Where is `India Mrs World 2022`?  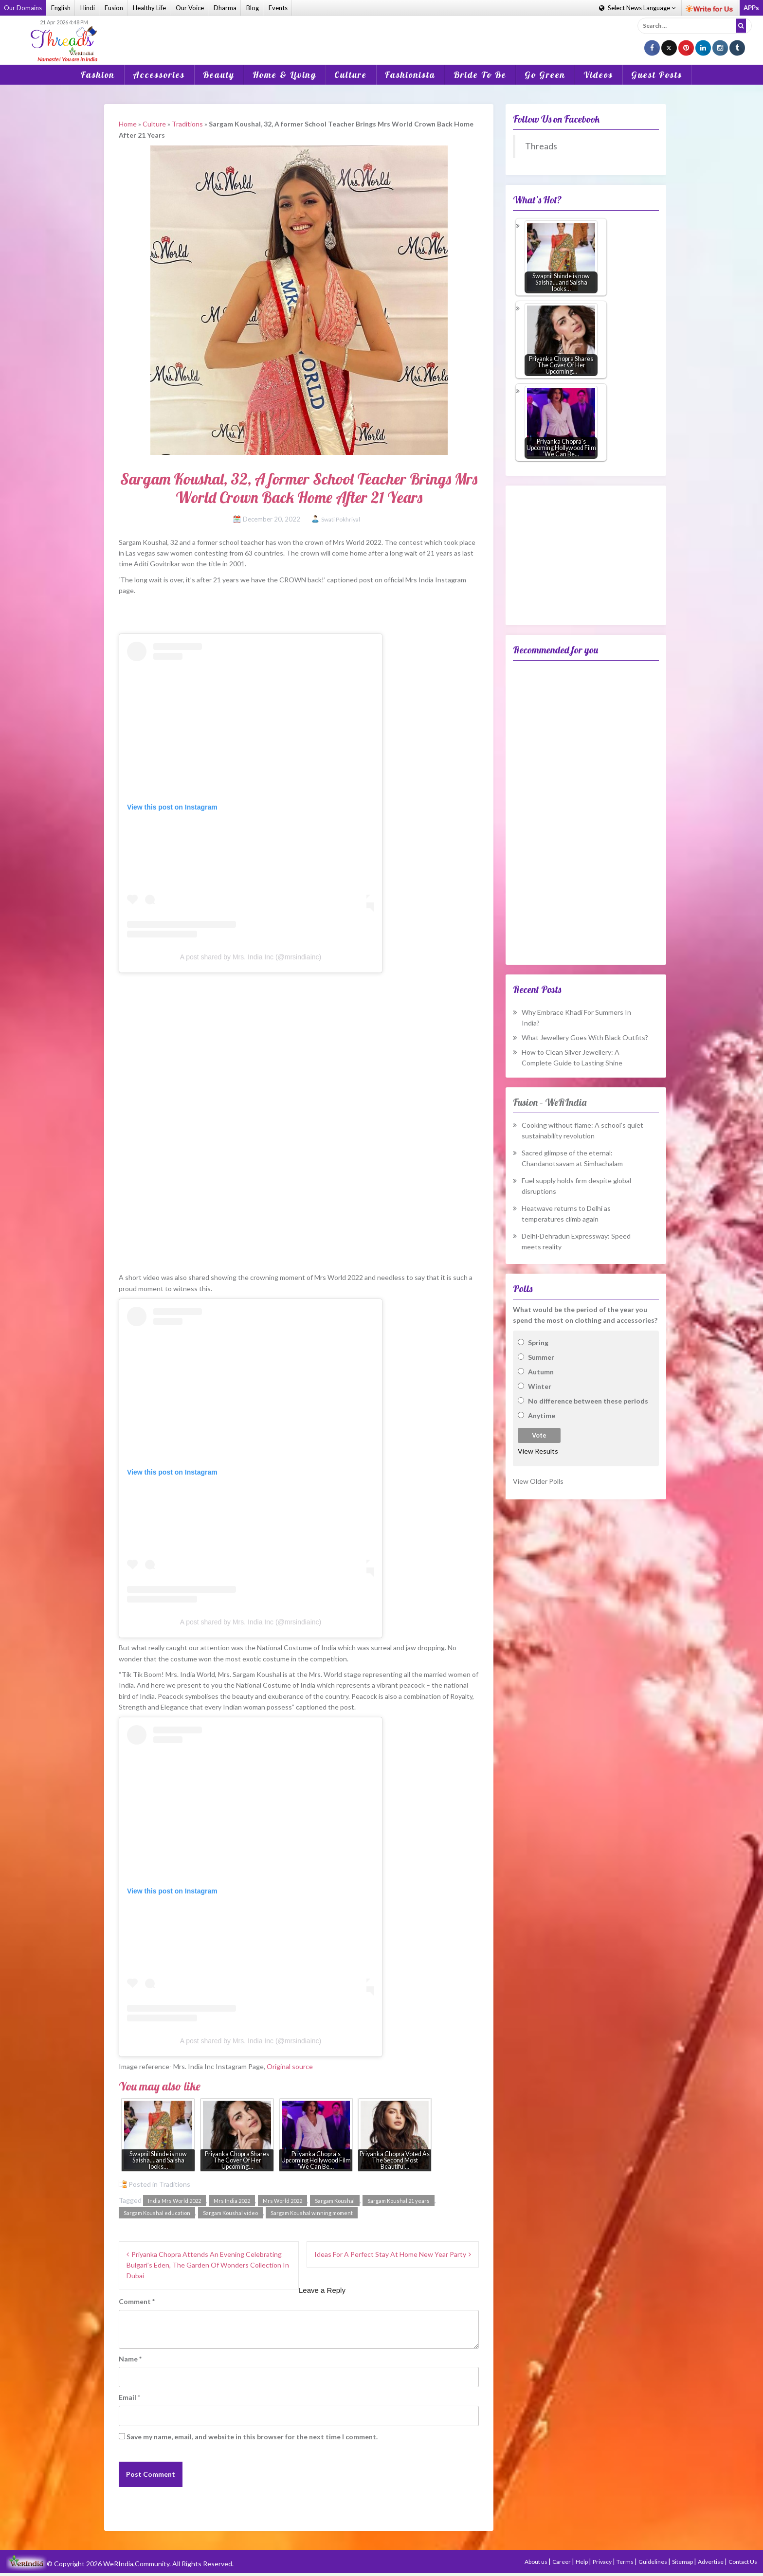 India Mrs World 2022 is located at coordinates (174, 2201).